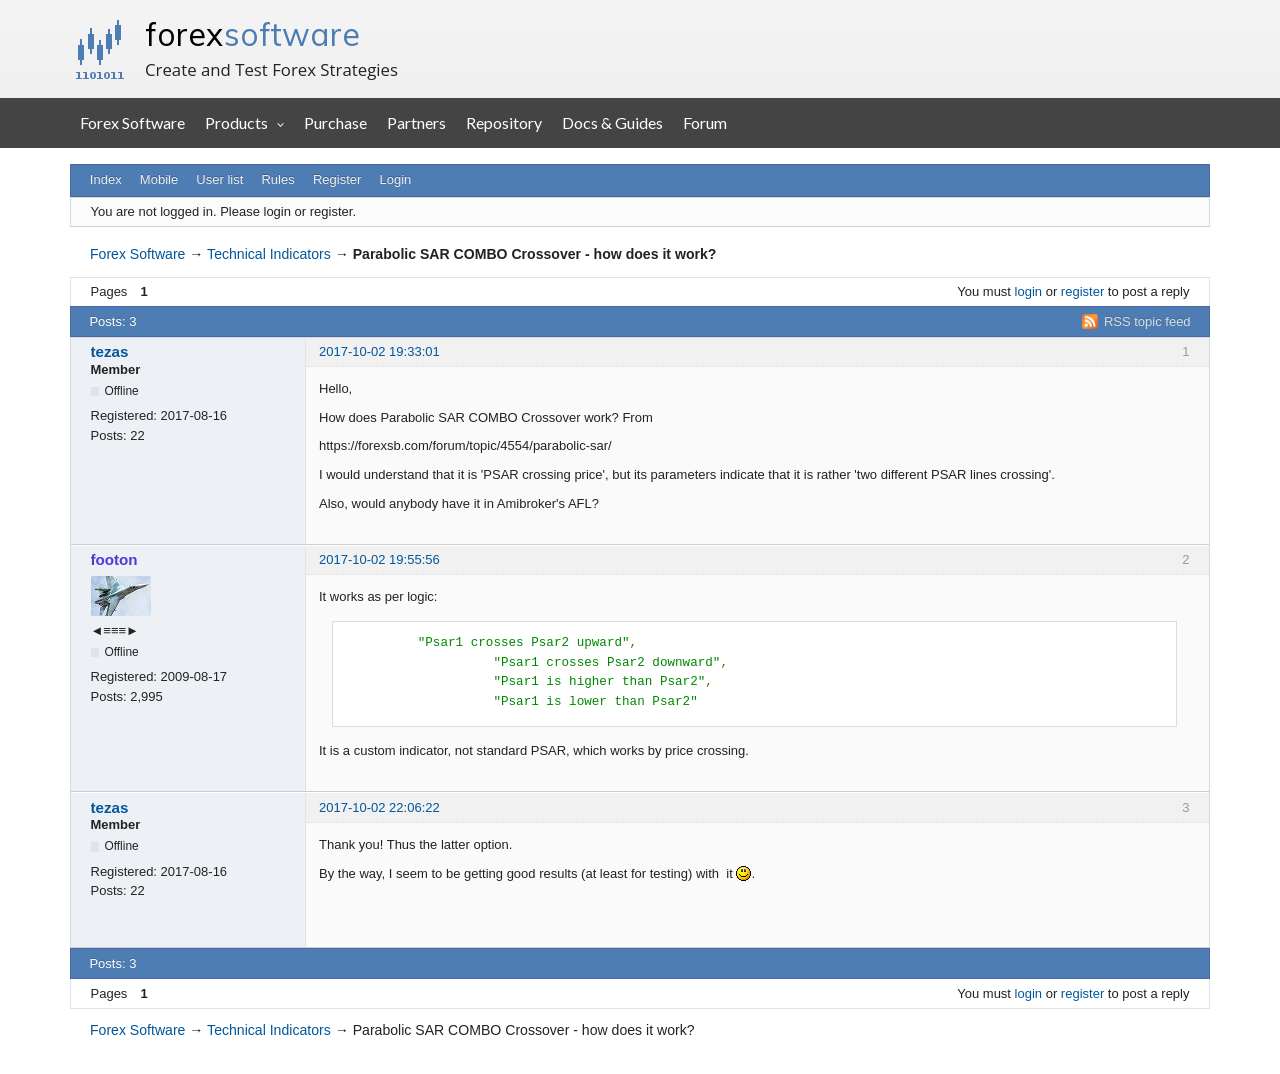  Describe the element at coordinates (612, 122) in the screenshot. I see `Docs & Guides` at that location.